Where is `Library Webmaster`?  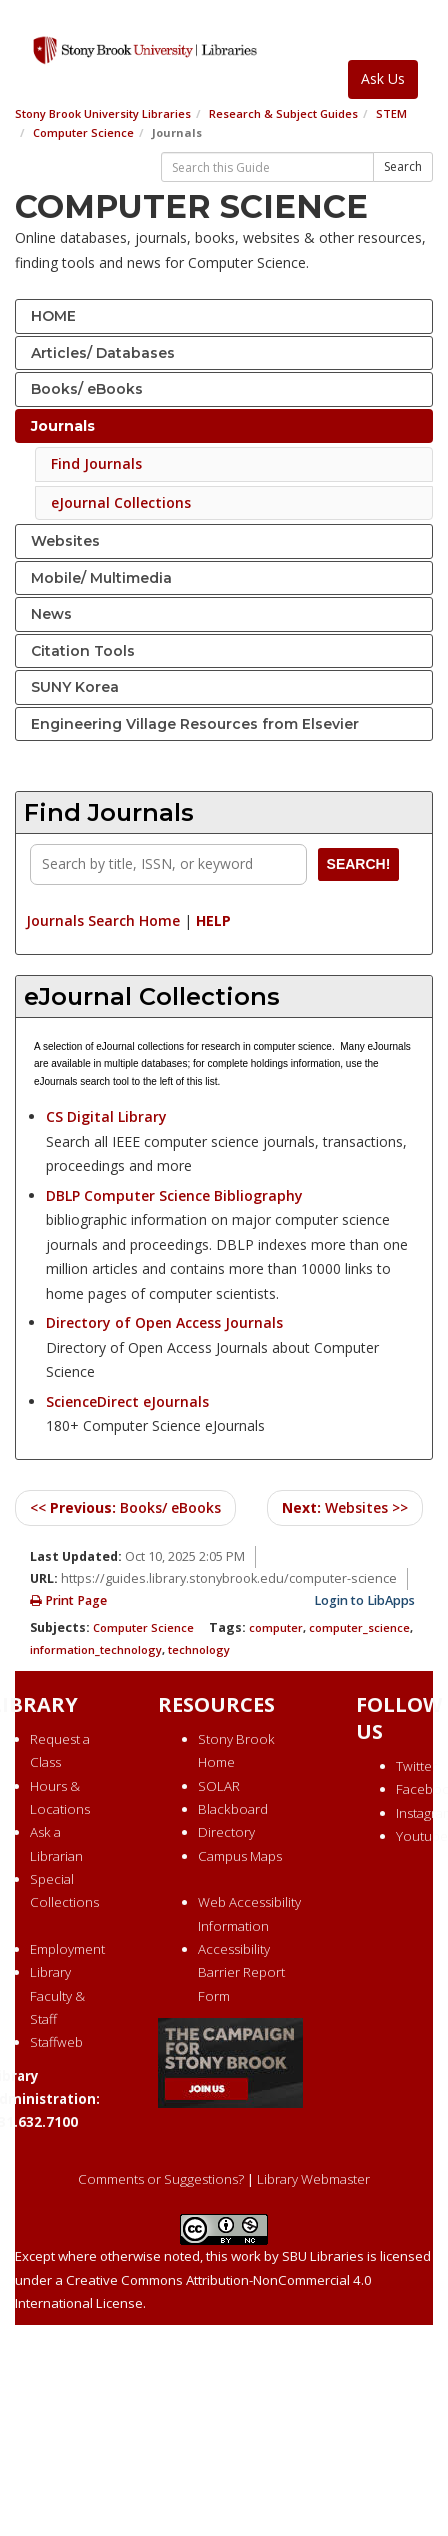
Library Webmaster is located at coordinates (313, 2179).